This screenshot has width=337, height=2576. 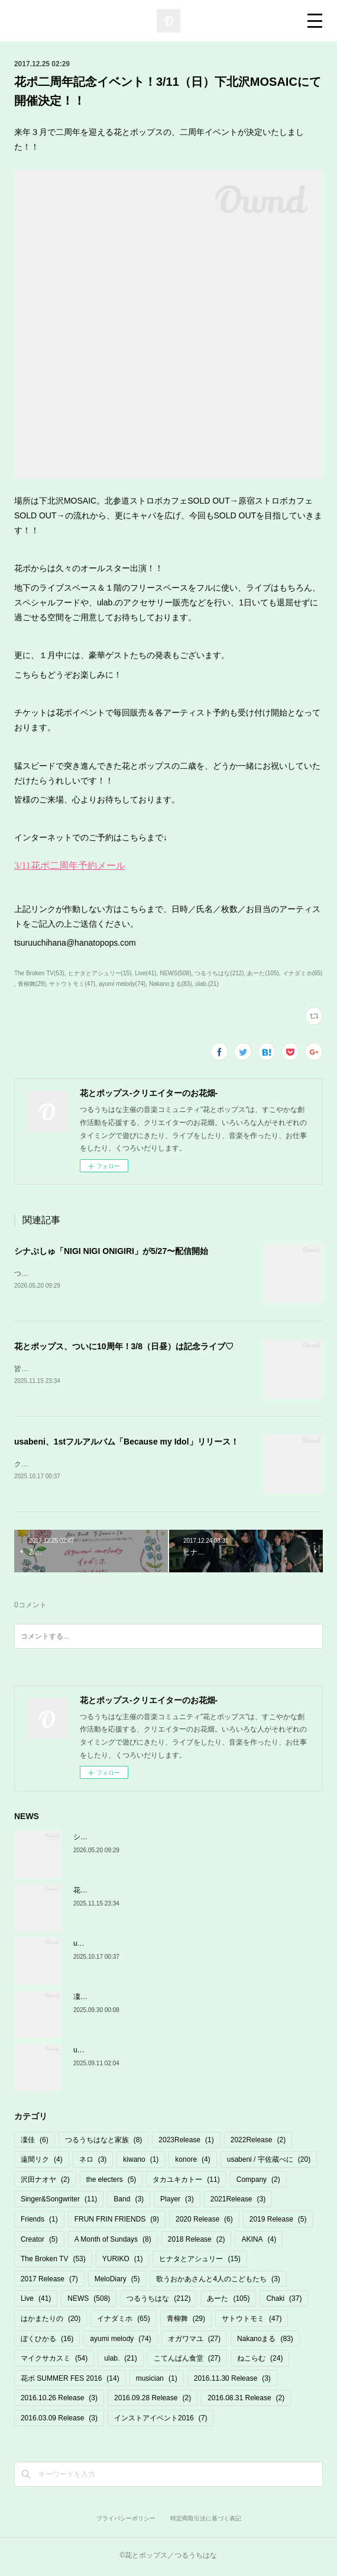 I want to click on ヒナタとアシュリー, so click(x=199, y=2261).